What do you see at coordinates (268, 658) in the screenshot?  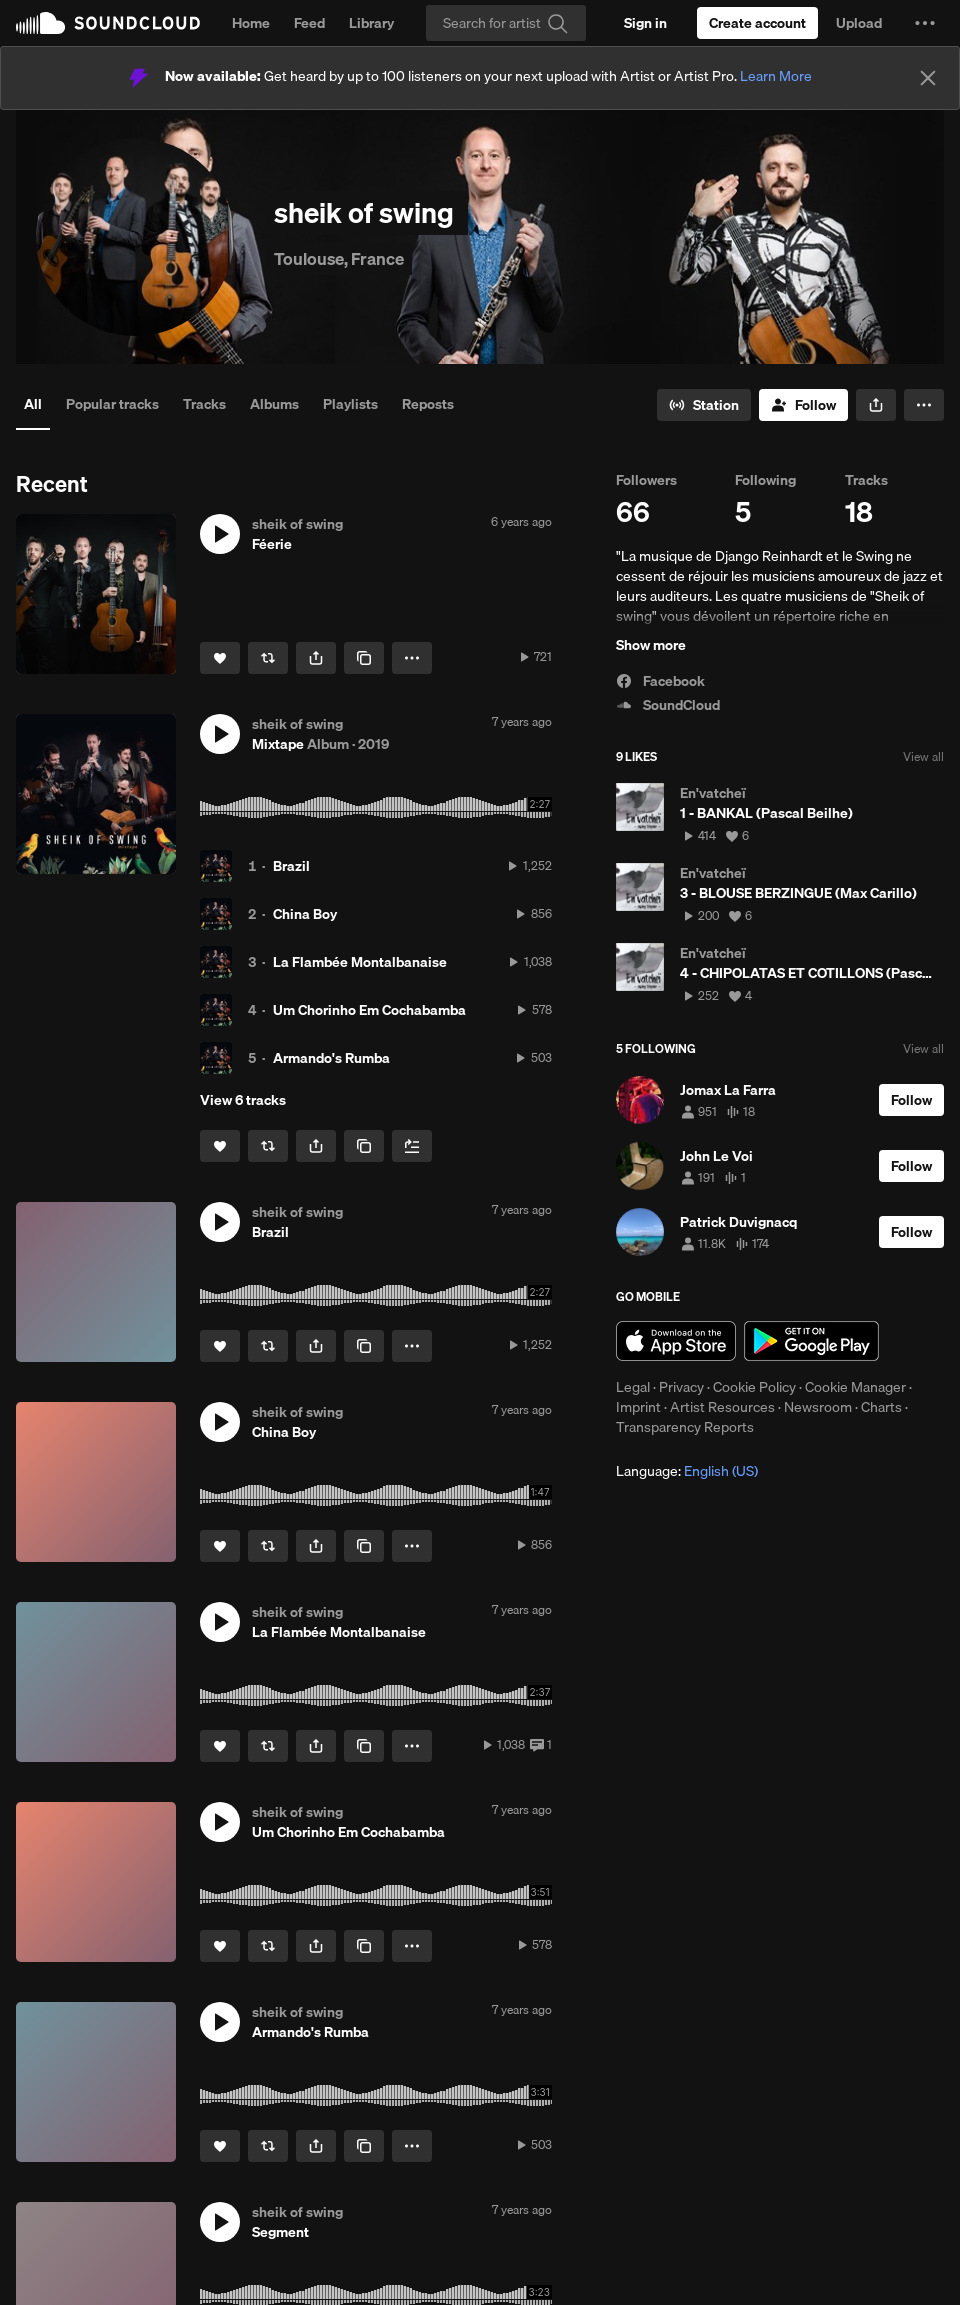 I see `[Repost]` at bounding box center [268, 658].